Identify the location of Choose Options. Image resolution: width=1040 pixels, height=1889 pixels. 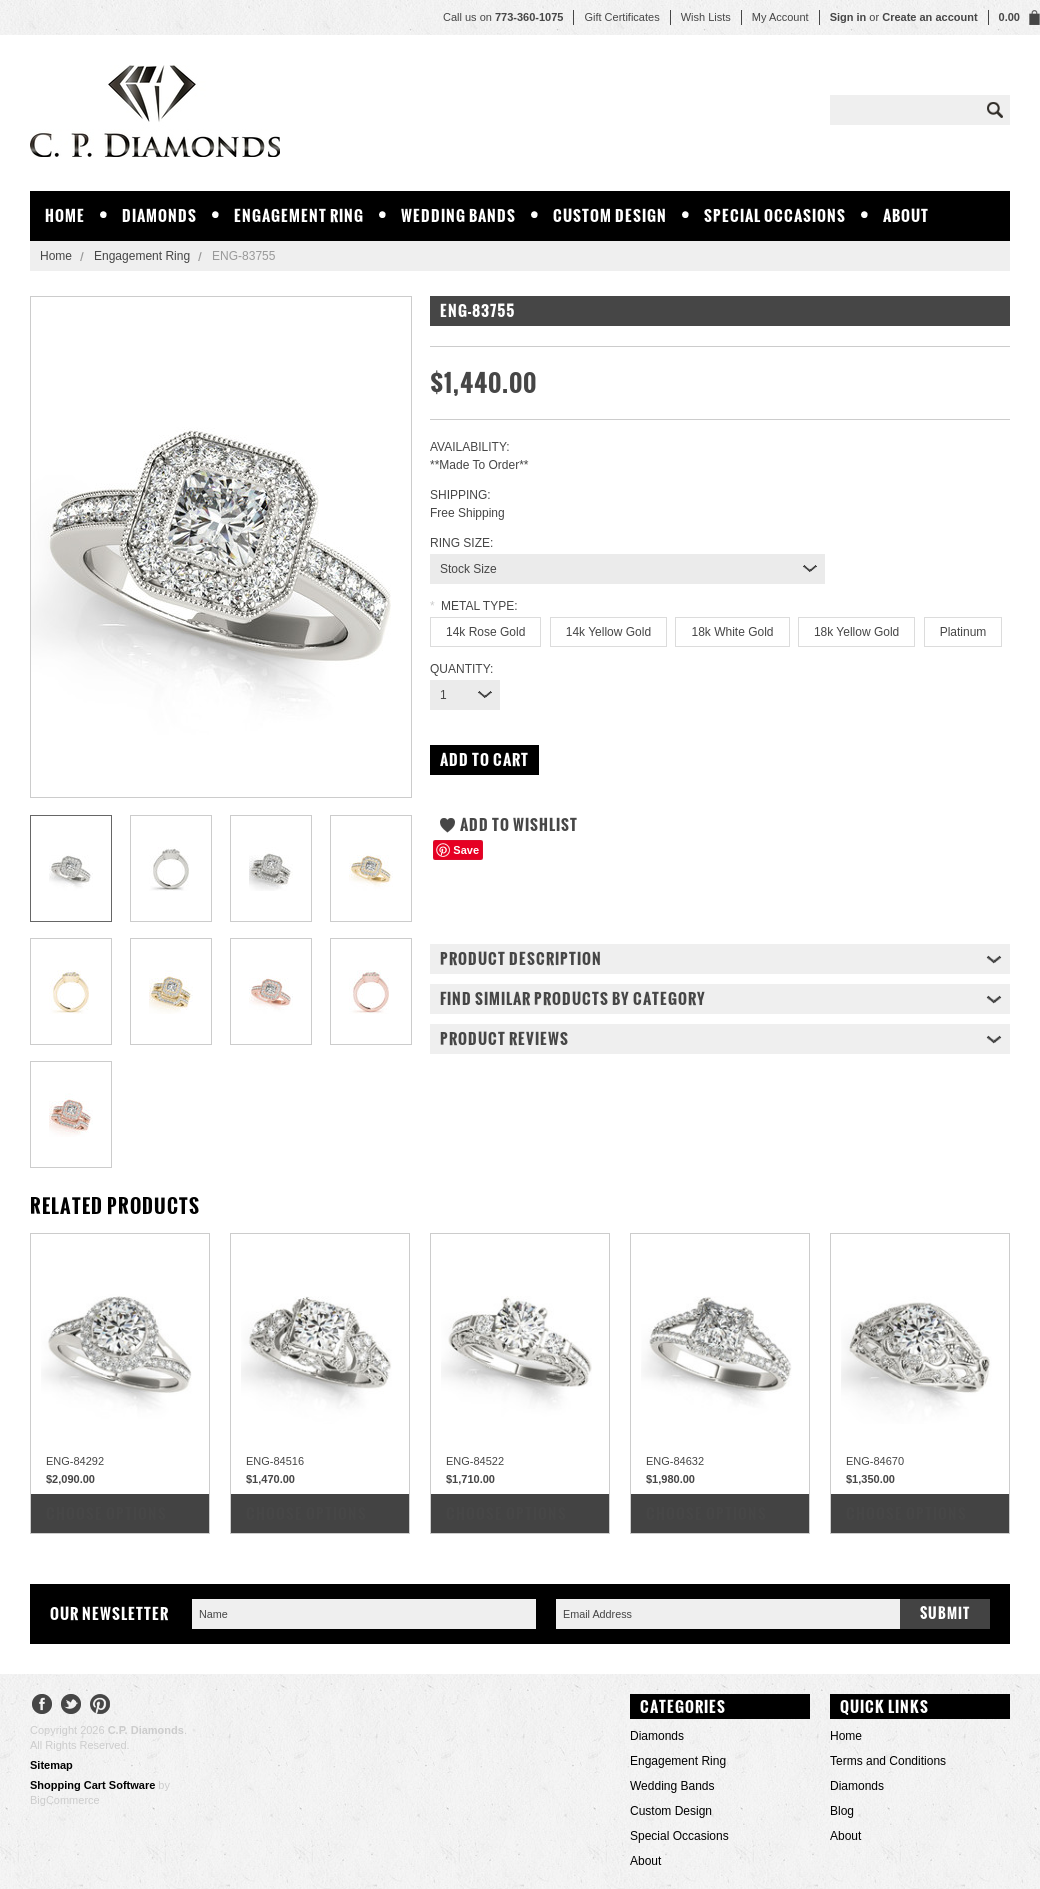
(106, 1513).